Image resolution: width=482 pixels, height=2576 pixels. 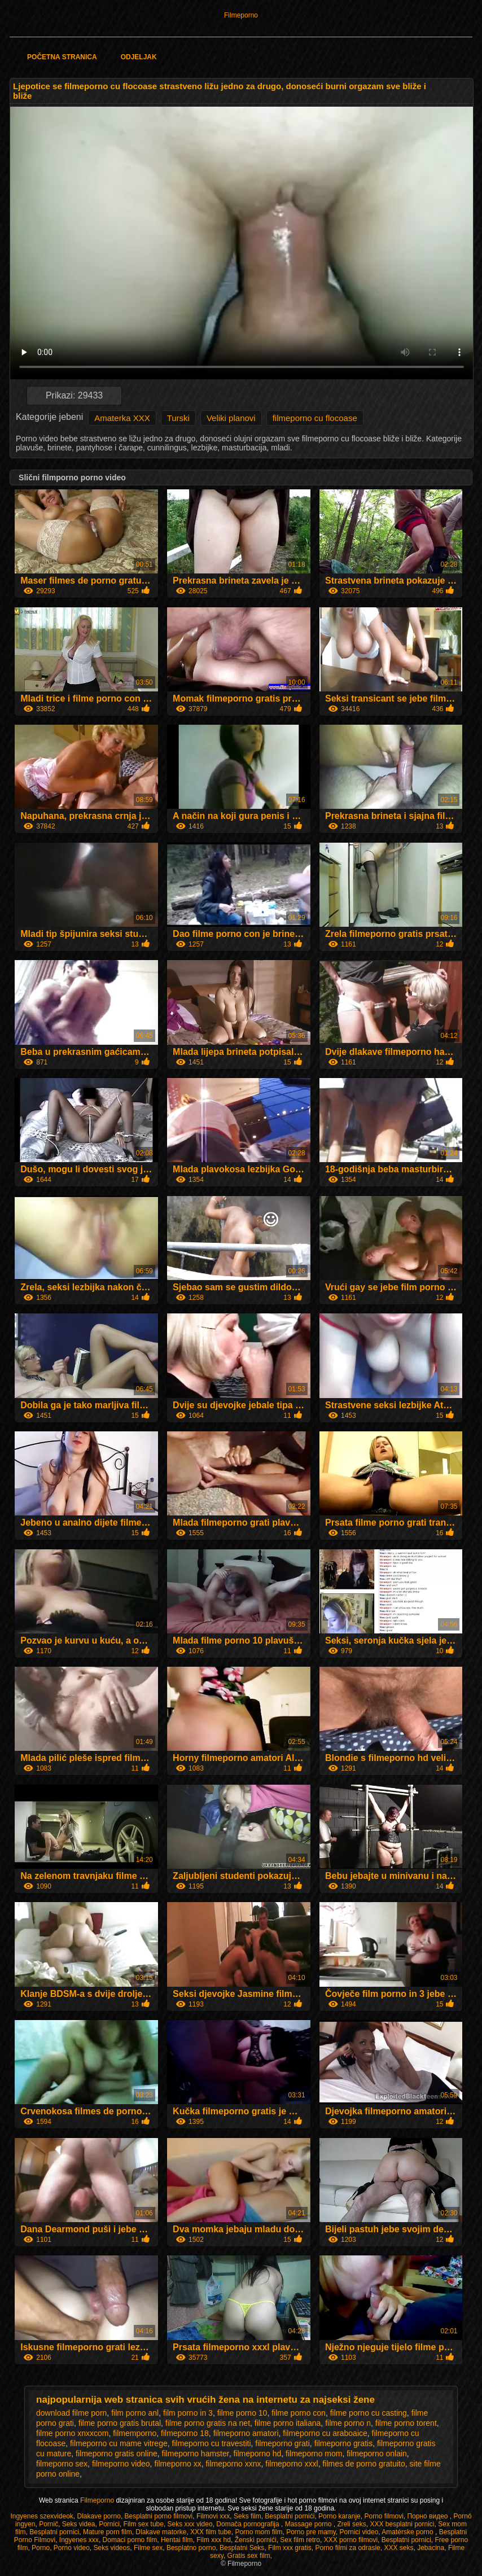 What do you see at coordinates (430, 2548) in the screenshot?
I see `Jebacina` at bounding box center [430, 2548].